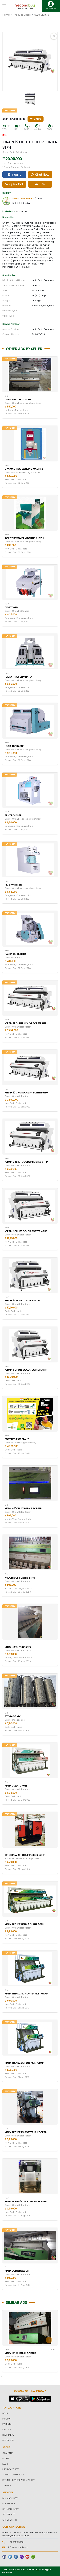 The image size is (60, 2576). I want to click on Sell Machinery, so click(10, 2509).